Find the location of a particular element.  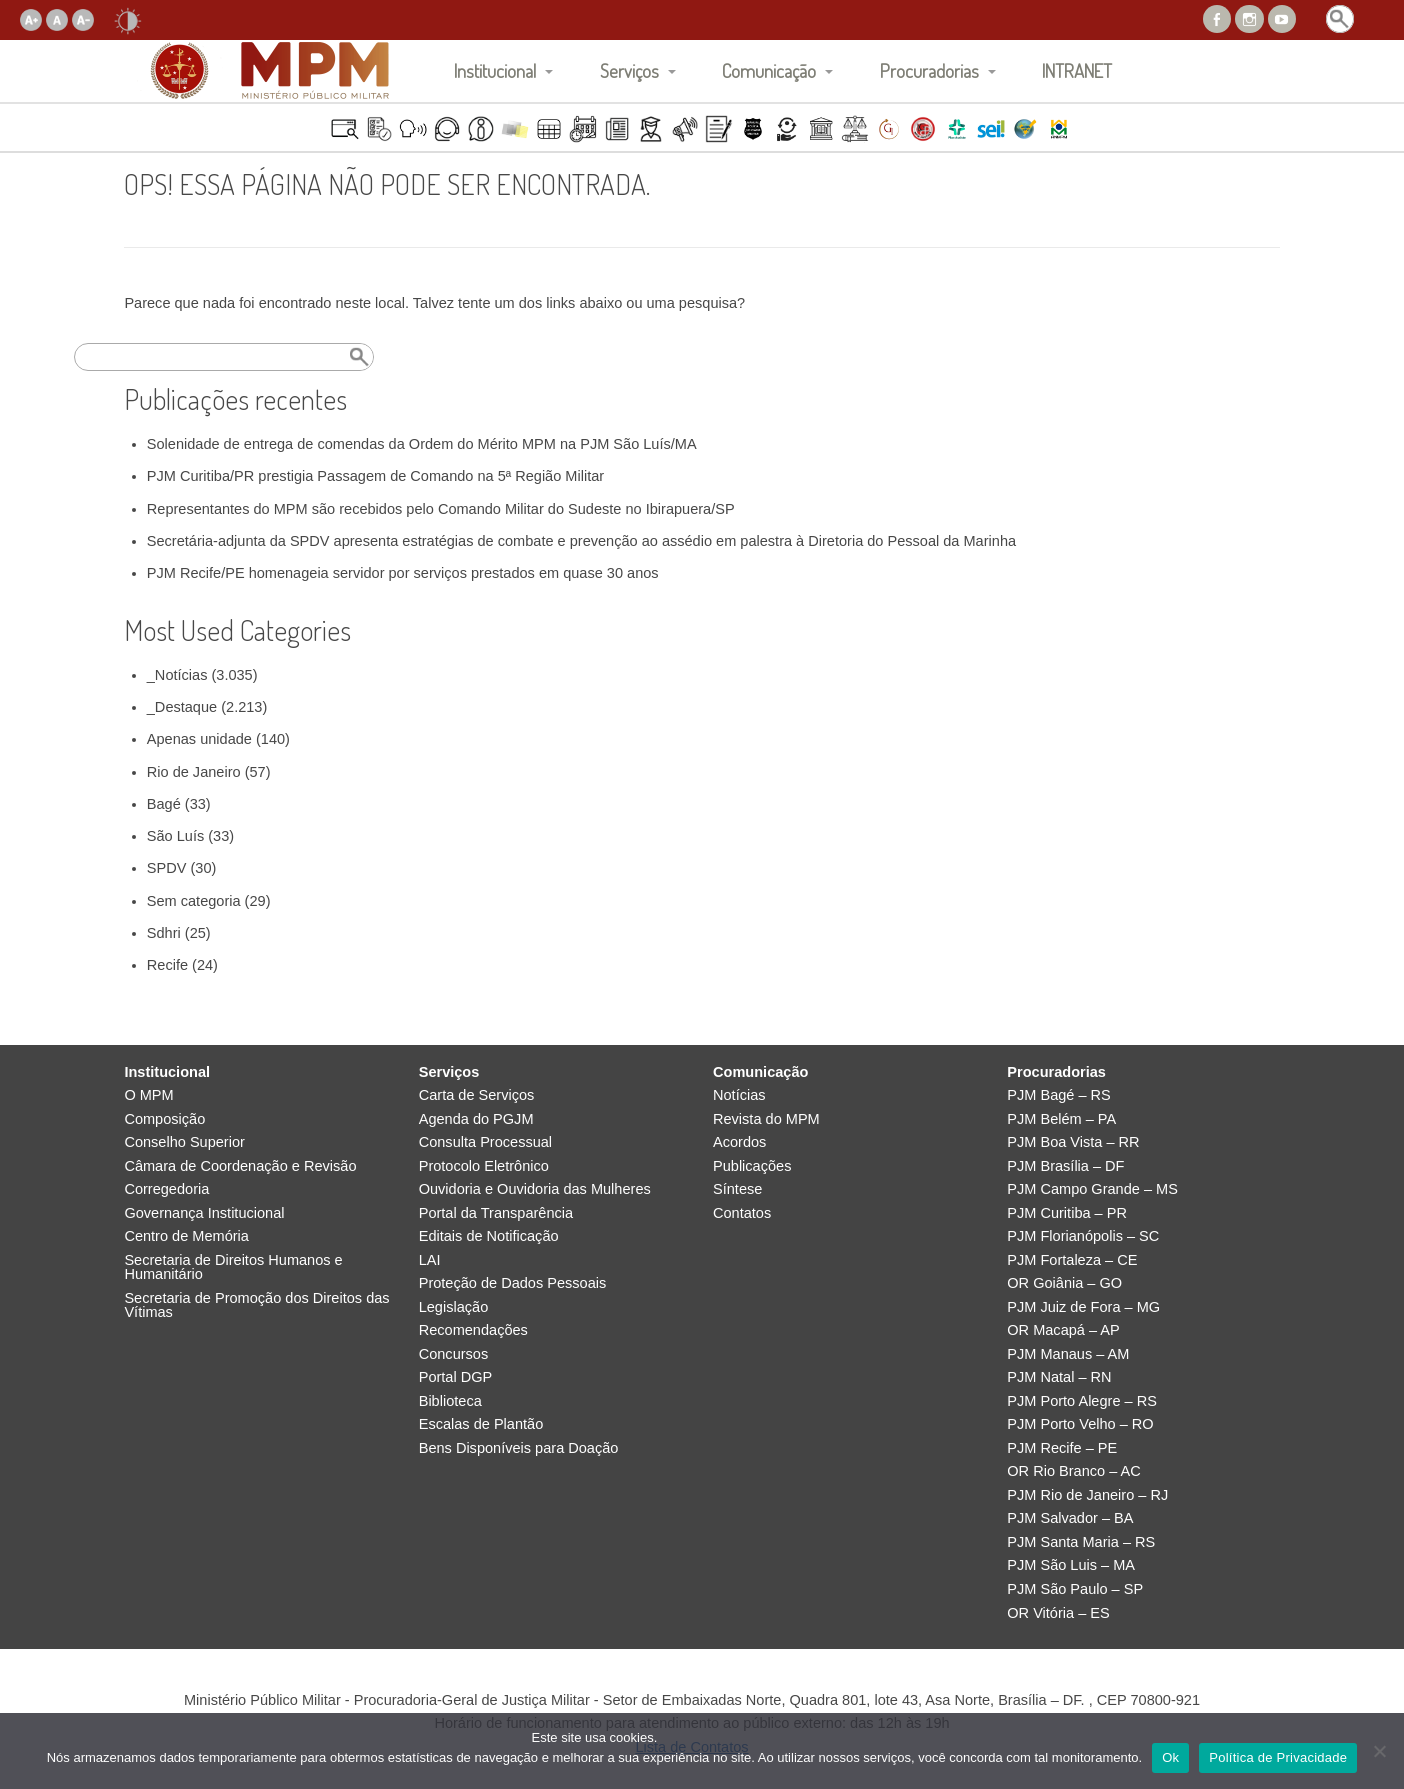

Consulta Processual is located at coordinates (485, 1142).